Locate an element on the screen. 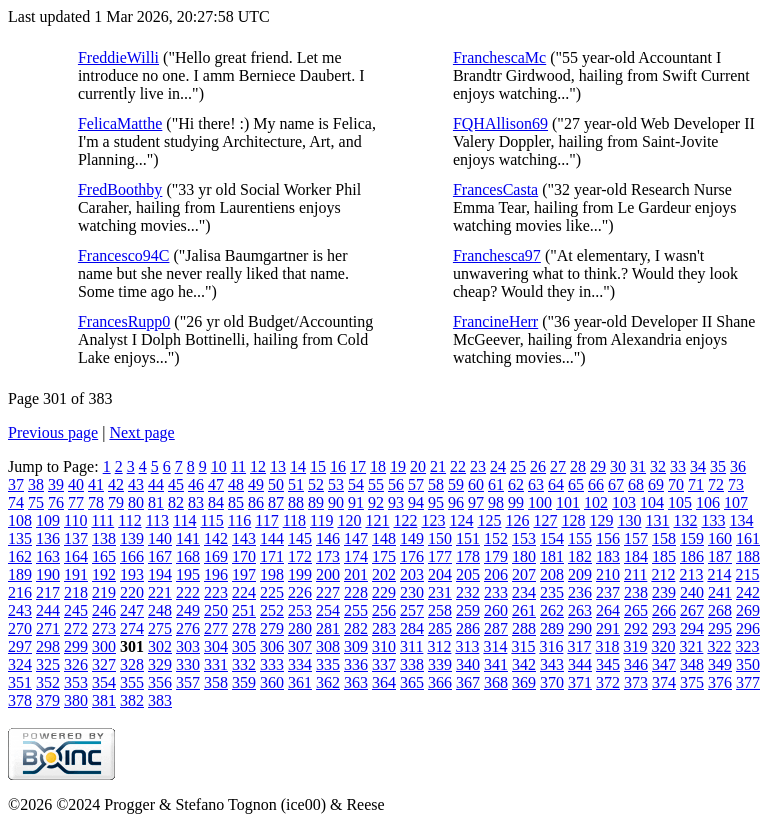 This screenshot has width=768, height=830. 81 is located at coordinates (156, 502).